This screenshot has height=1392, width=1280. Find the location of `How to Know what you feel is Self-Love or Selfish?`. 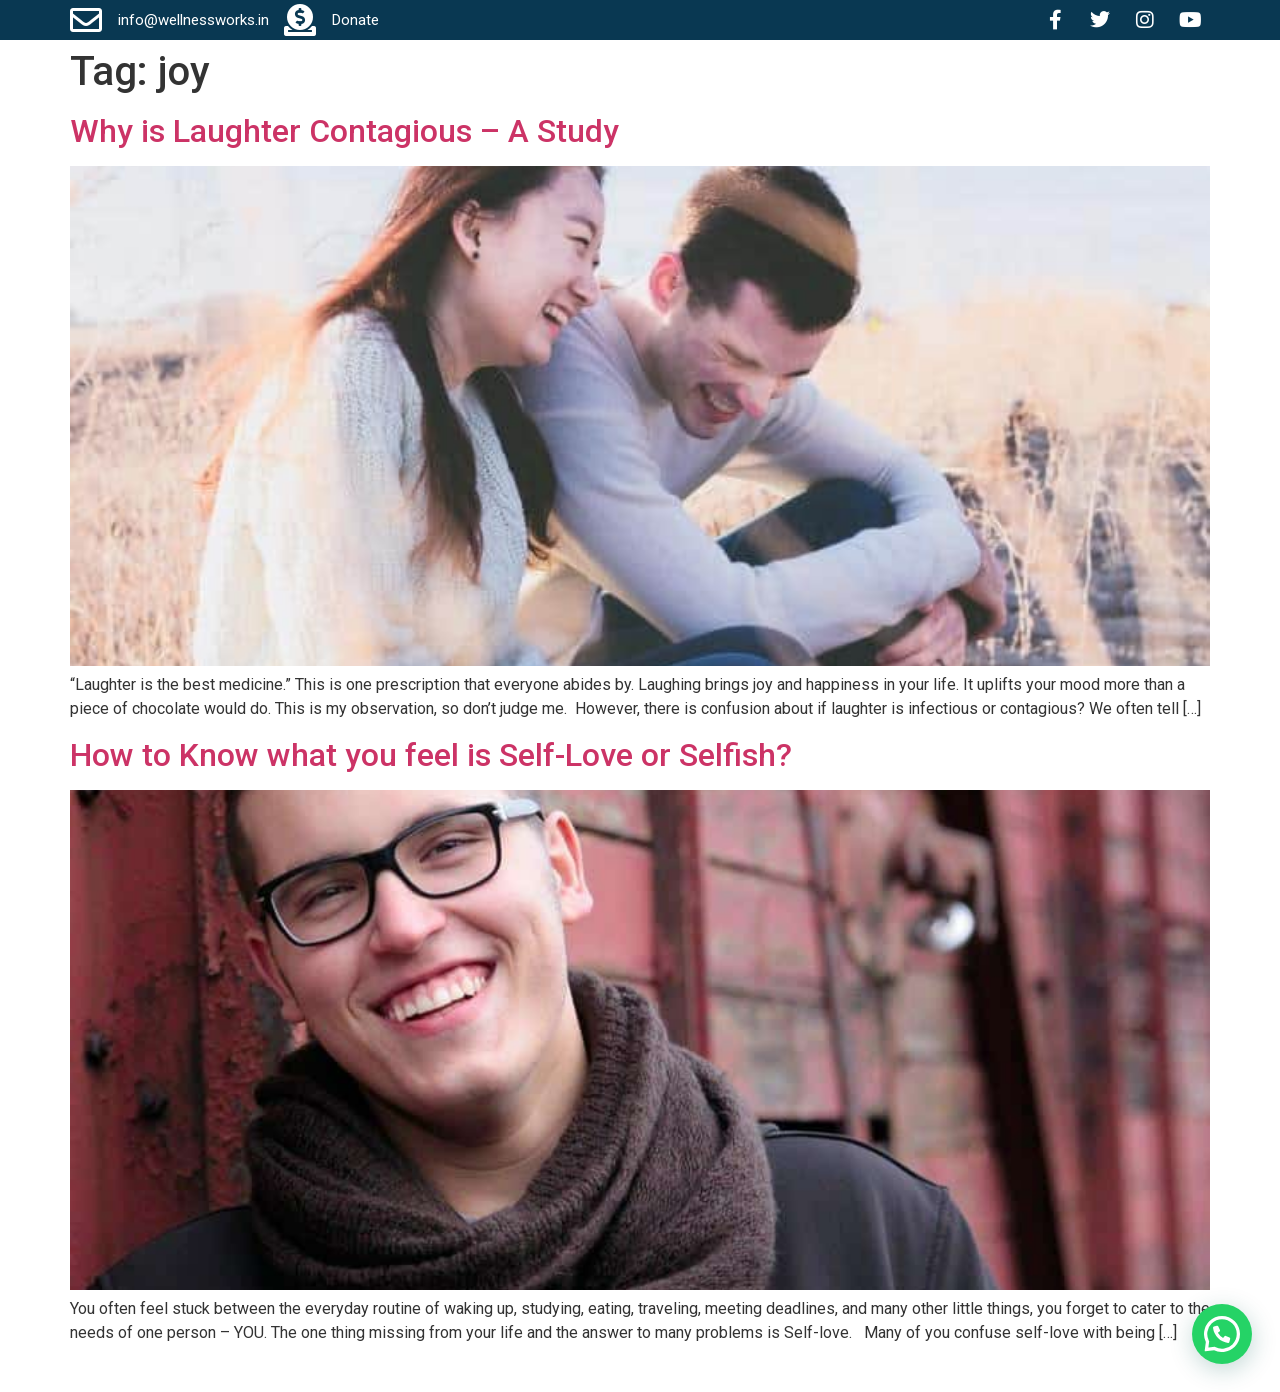

How to Know what you feel is Self-Love or Selfish? is located at coordinates (431, 755).